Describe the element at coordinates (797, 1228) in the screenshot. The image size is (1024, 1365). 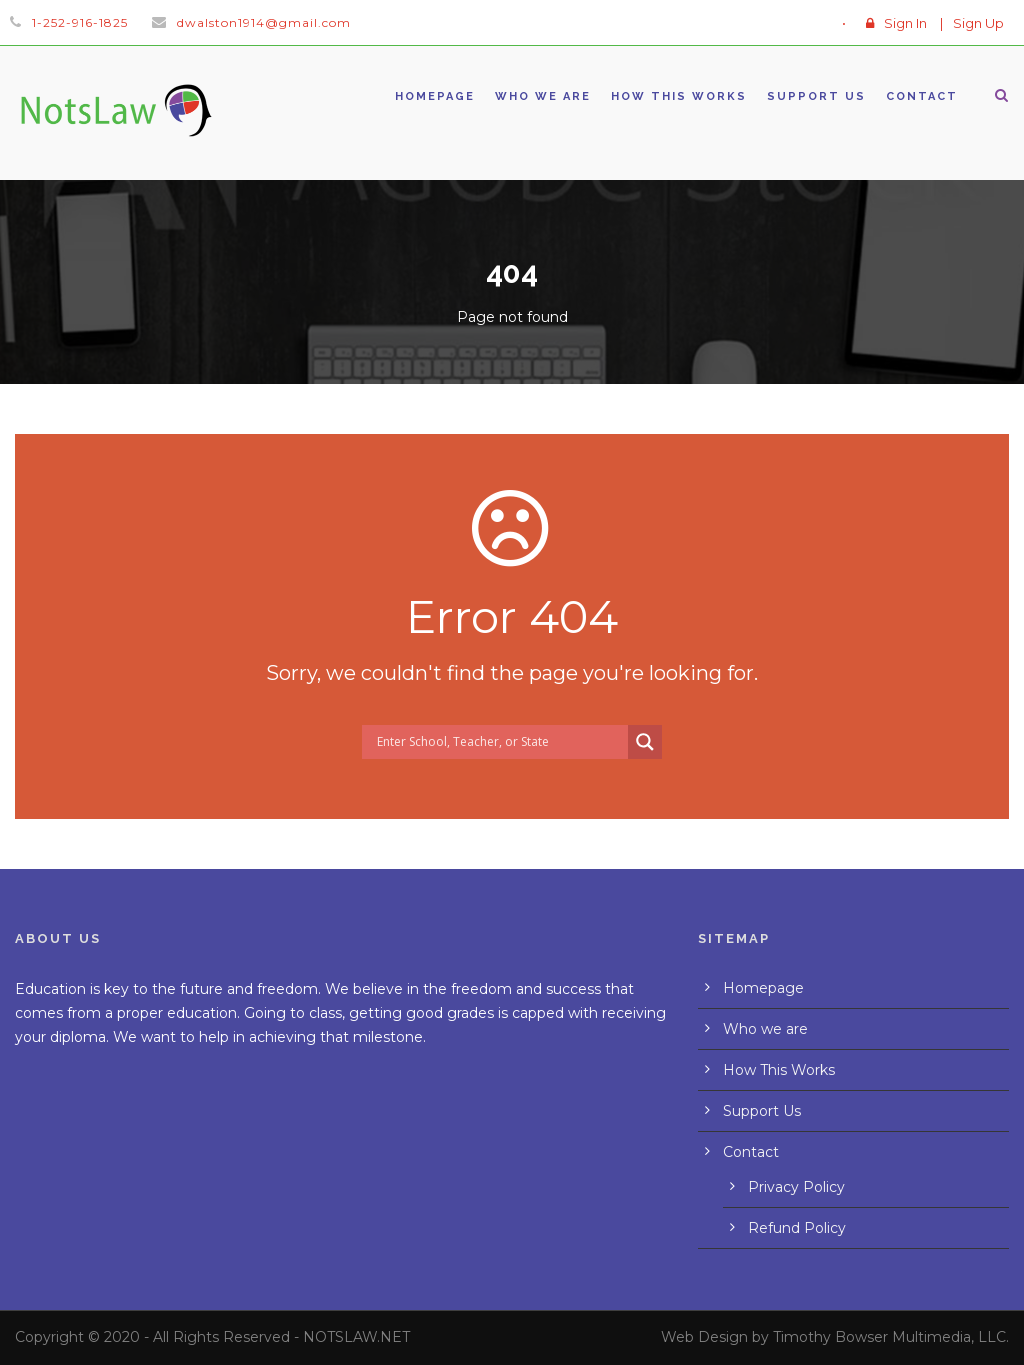
I see `Refund Policy` at that location.